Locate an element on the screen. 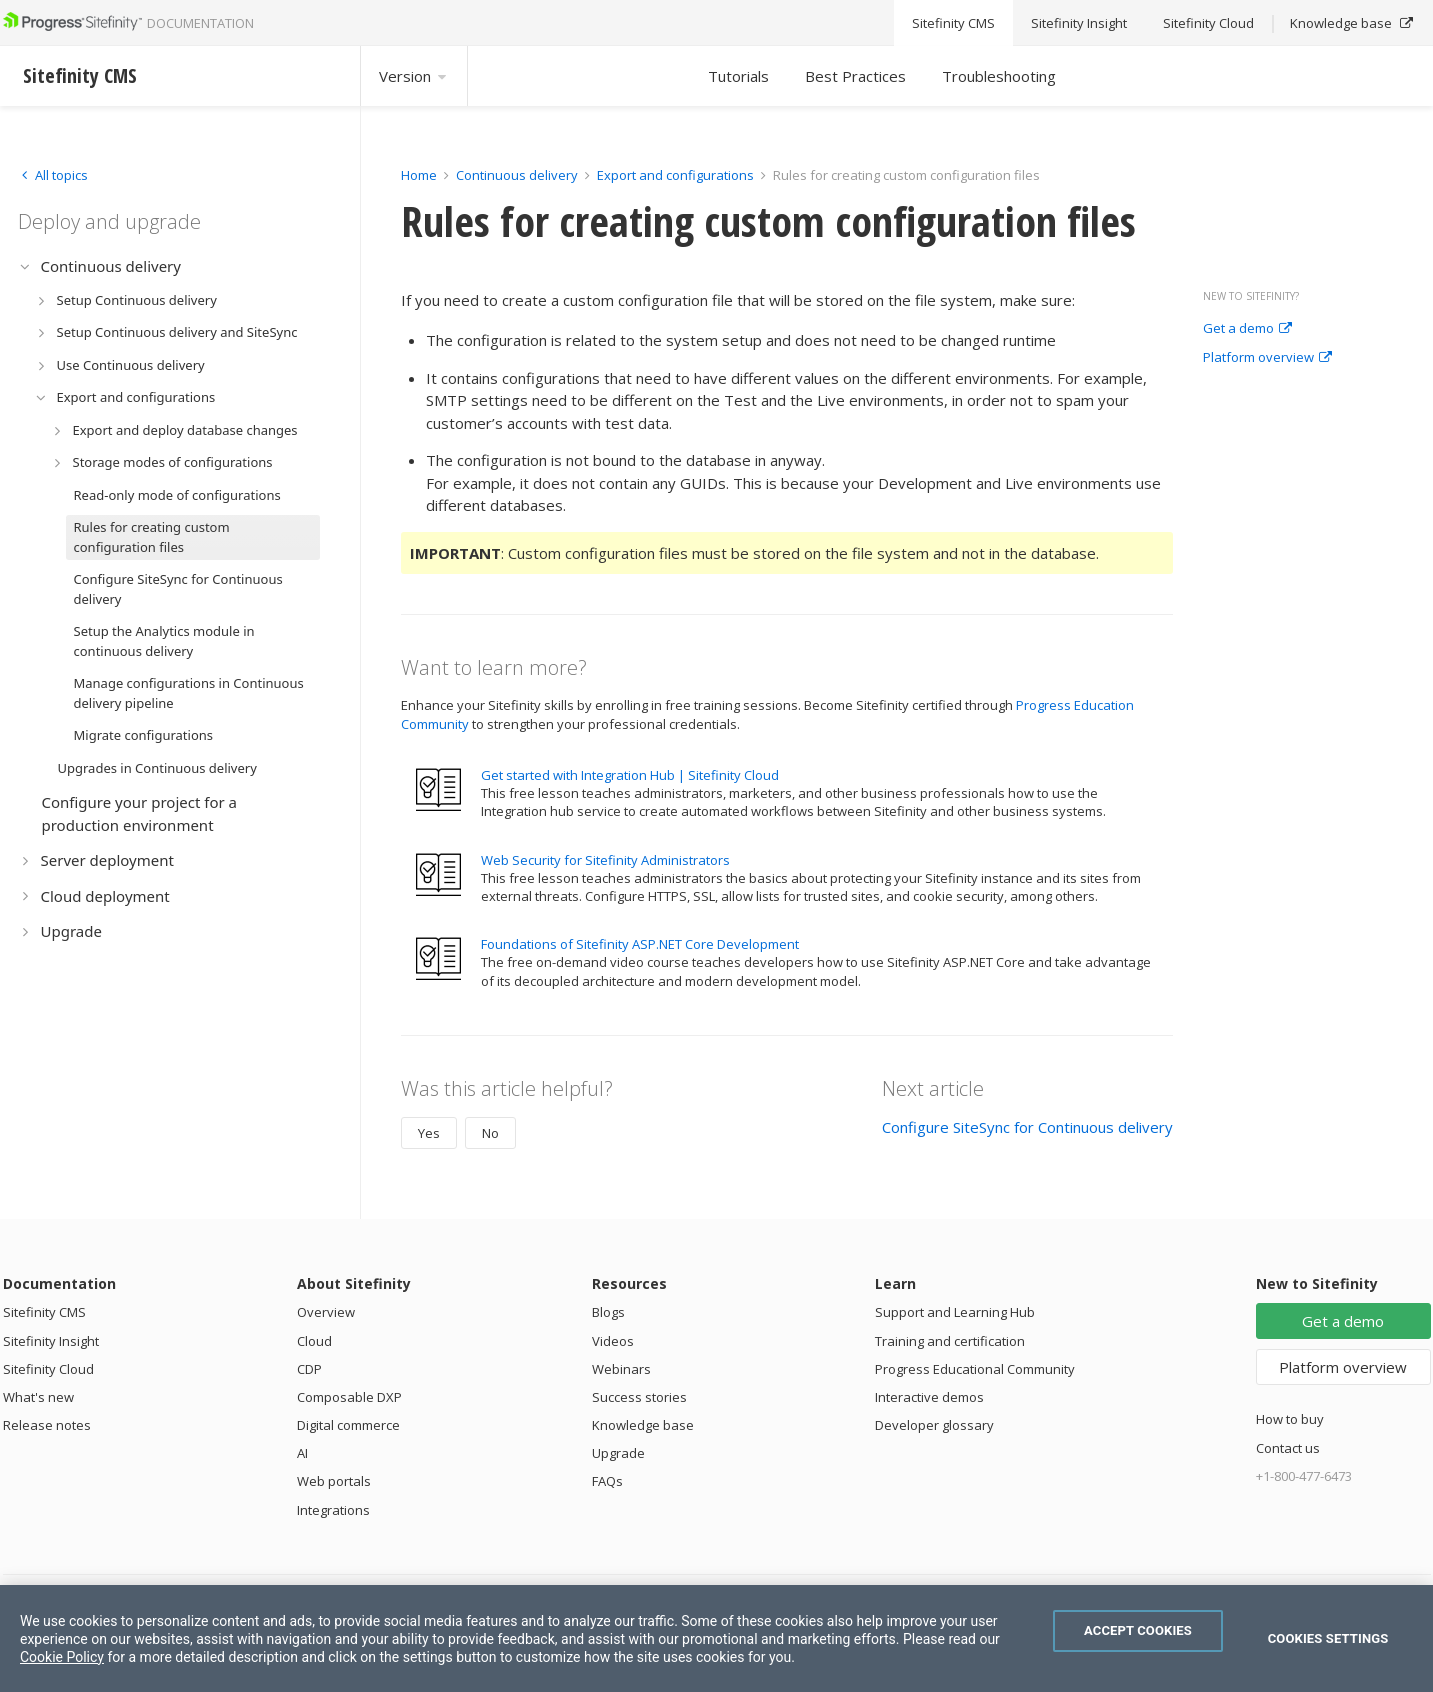 Image resolution: width=1433 pixels, height=1692 pixels. Webinars is located at coordinates (621, 1369).